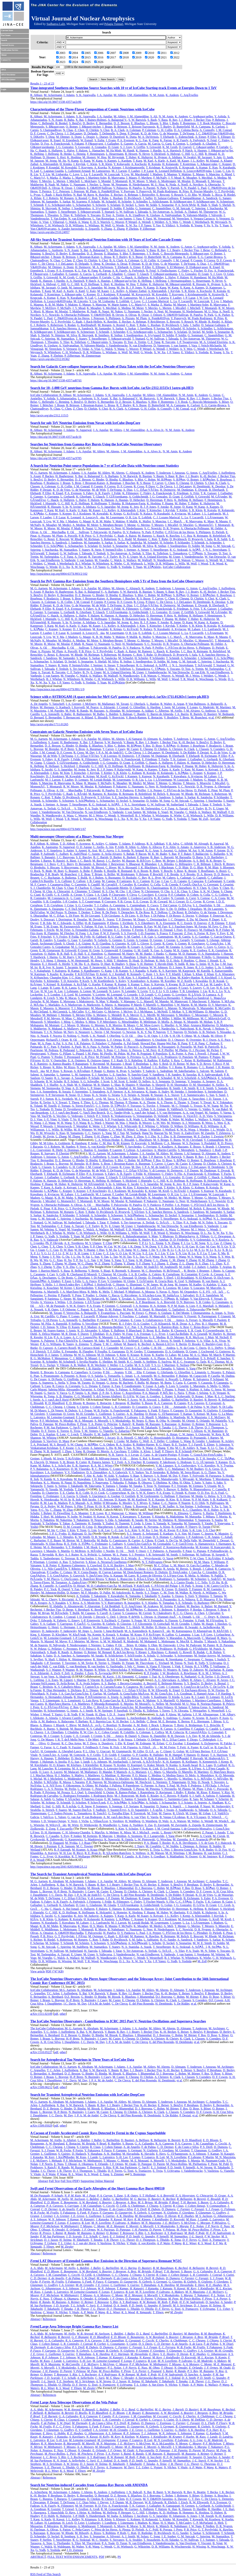 The image size is (236, 2576). What do you see at coordinates (49, 984) in the screenshot?
I see `V. Kringel` at bounding box center [49, 984].